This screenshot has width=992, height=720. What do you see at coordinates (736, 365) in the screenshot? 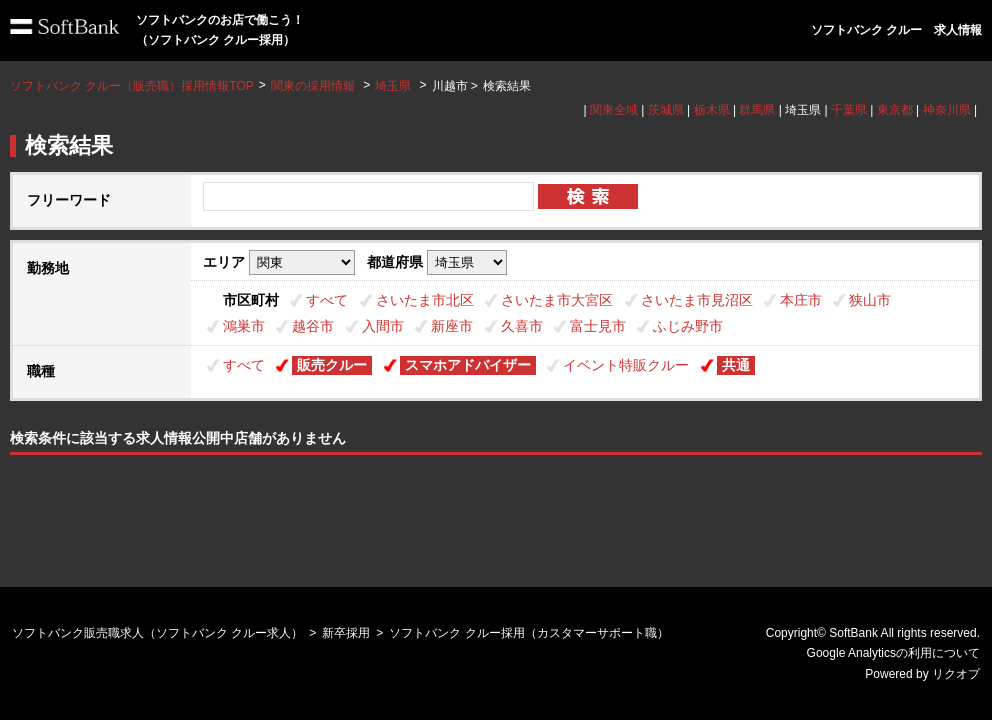
I see `共通` at bounding box center [736, 365].